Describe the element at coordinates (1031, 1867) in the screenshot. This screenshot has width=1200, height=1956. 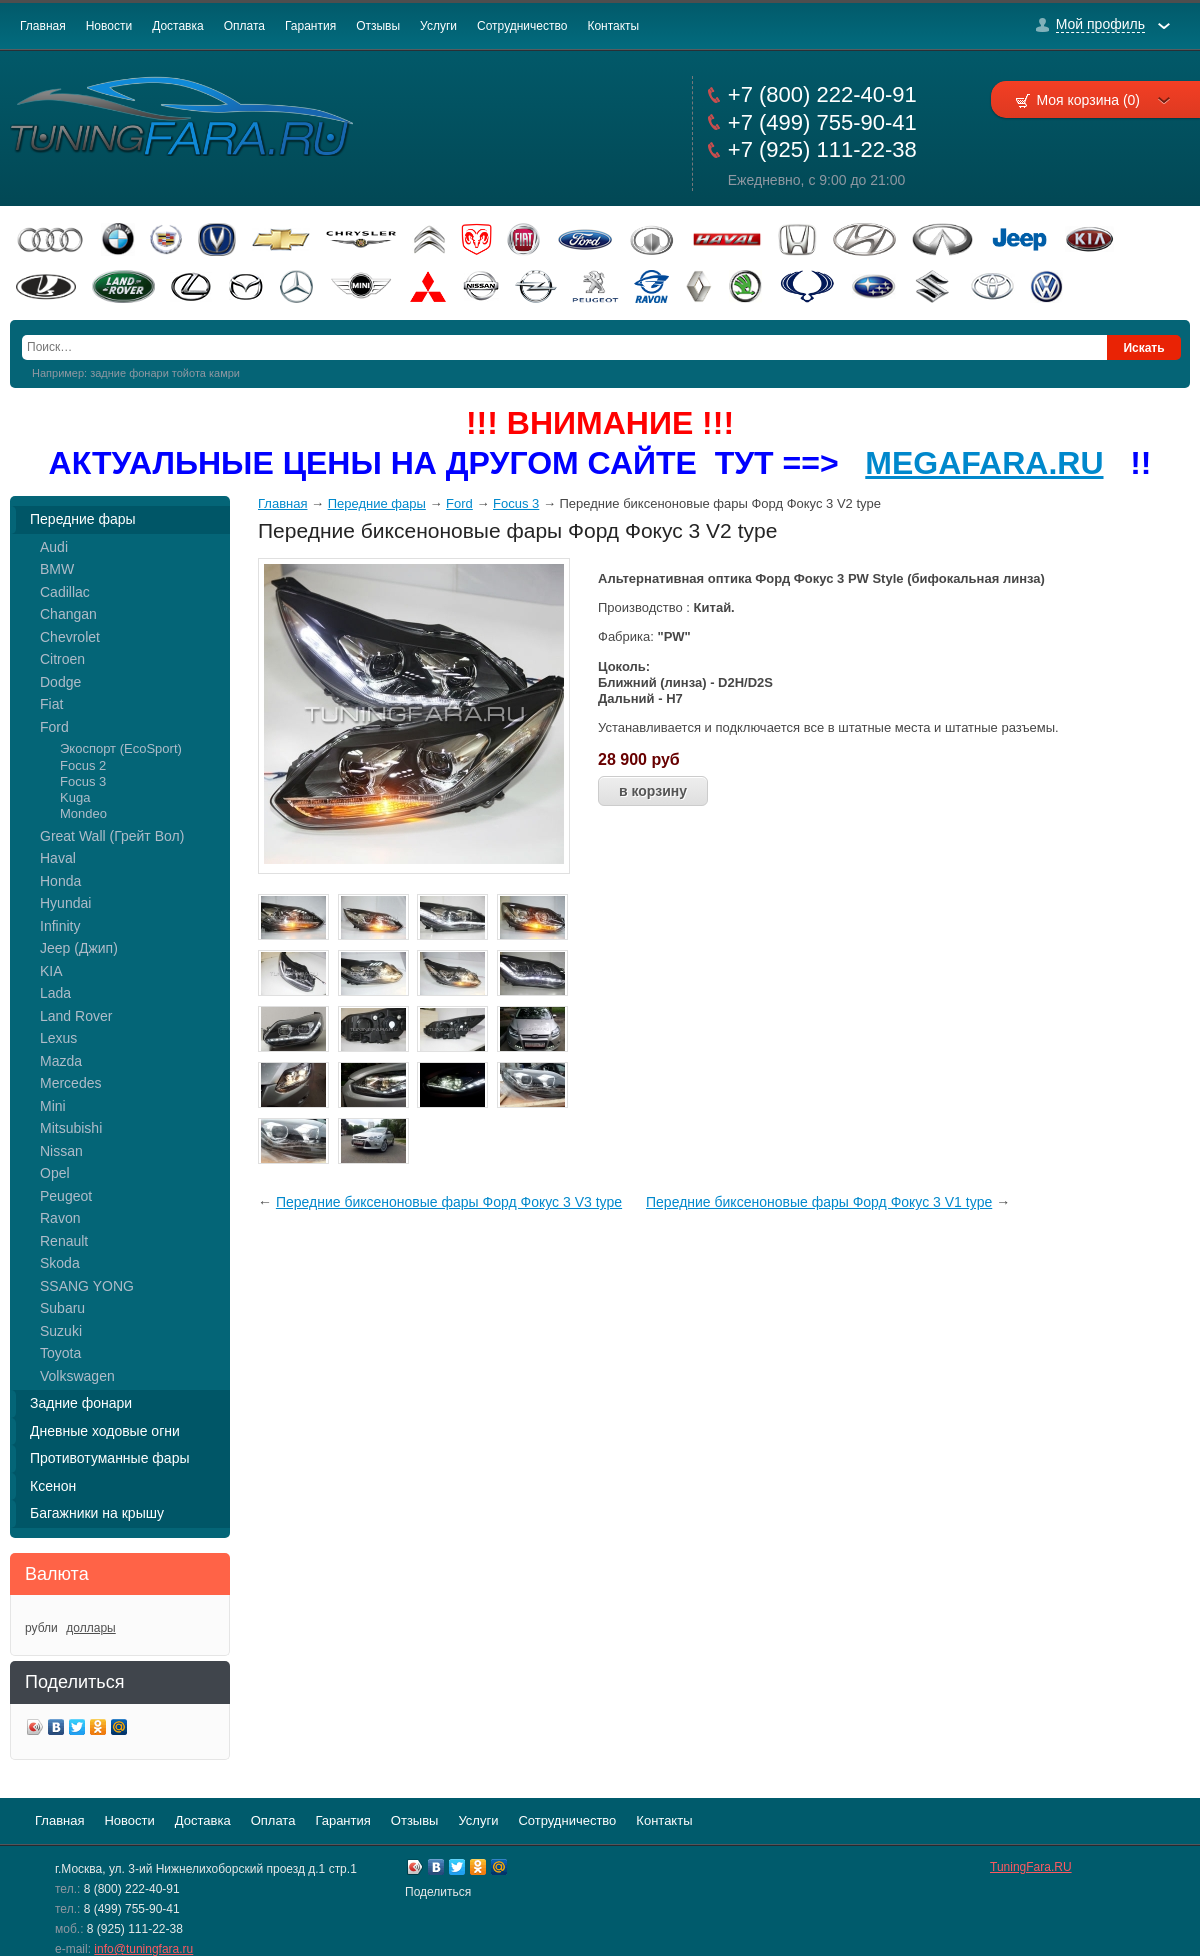
I see `TuningFara.RU` at that location.